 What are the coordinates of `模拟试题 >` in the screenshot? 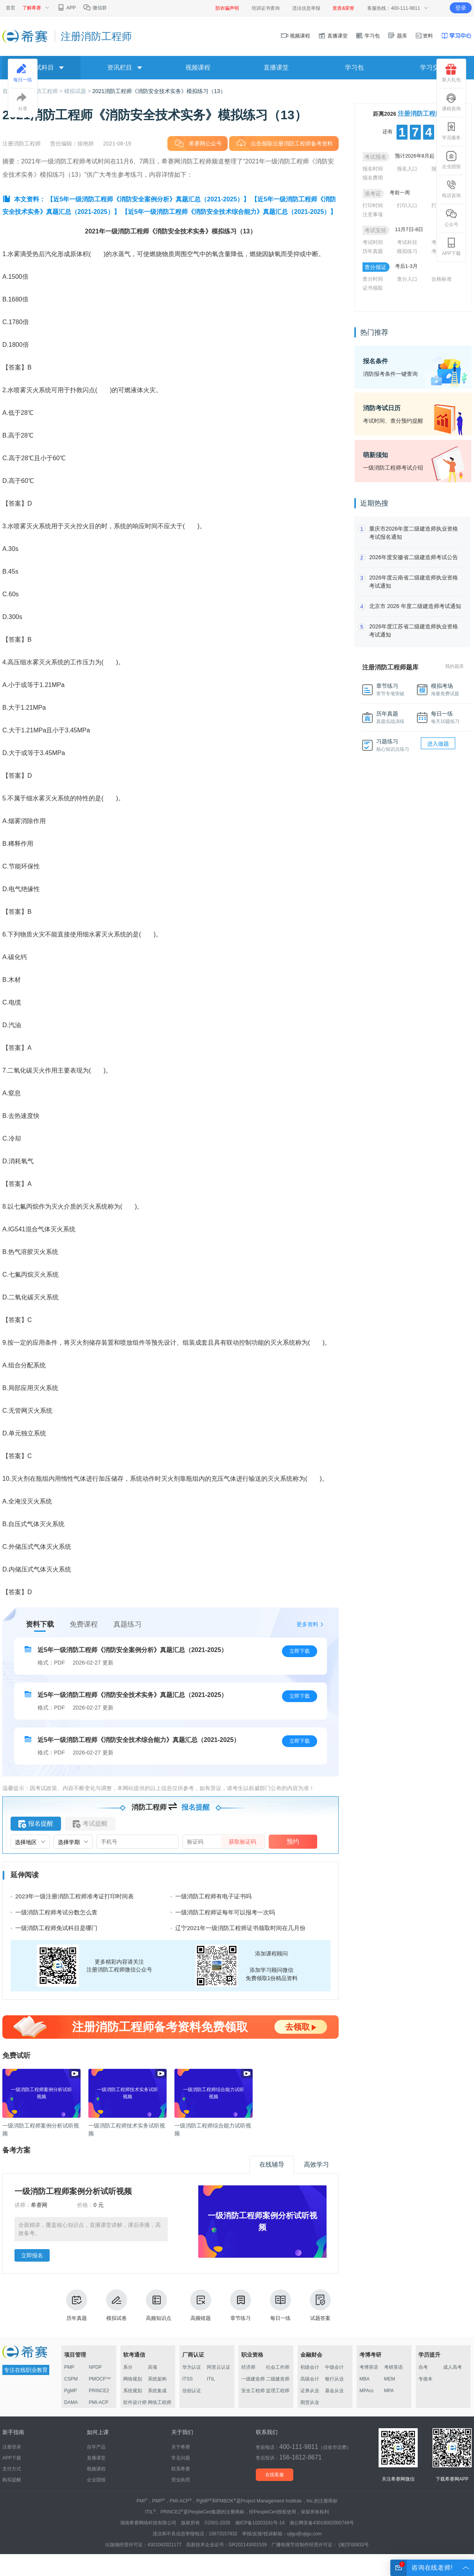 It's located at (78, 91).